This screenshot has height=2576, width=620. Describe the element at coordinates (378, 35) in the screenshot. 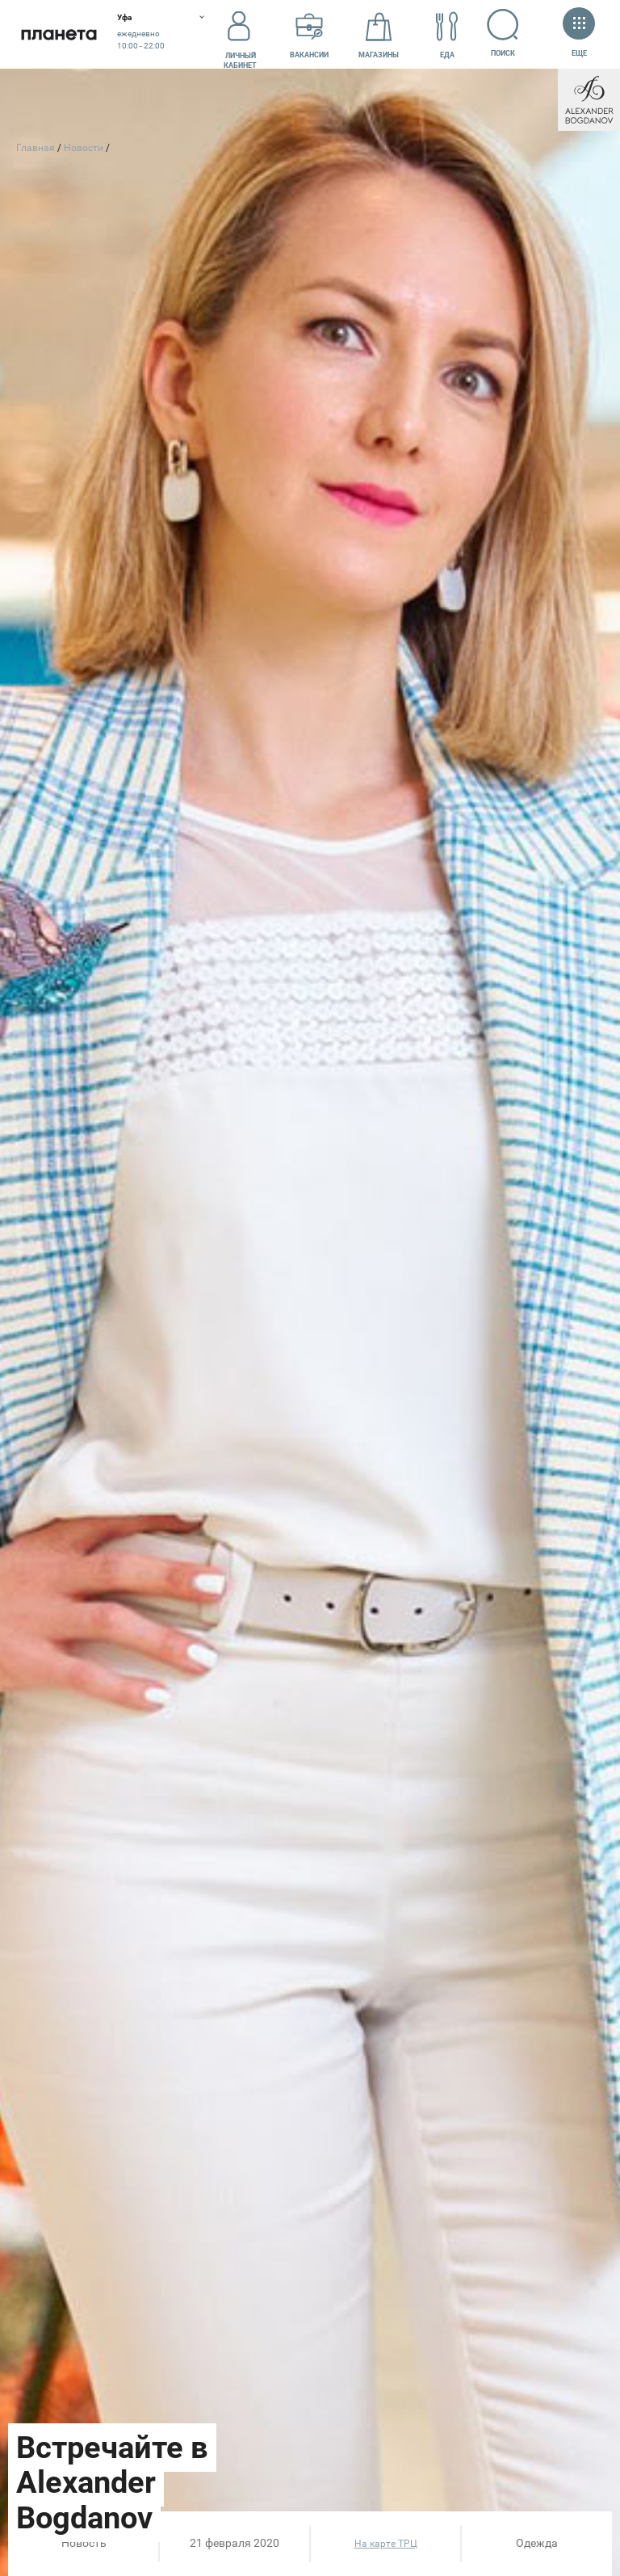

I see `Магазины` at that location.